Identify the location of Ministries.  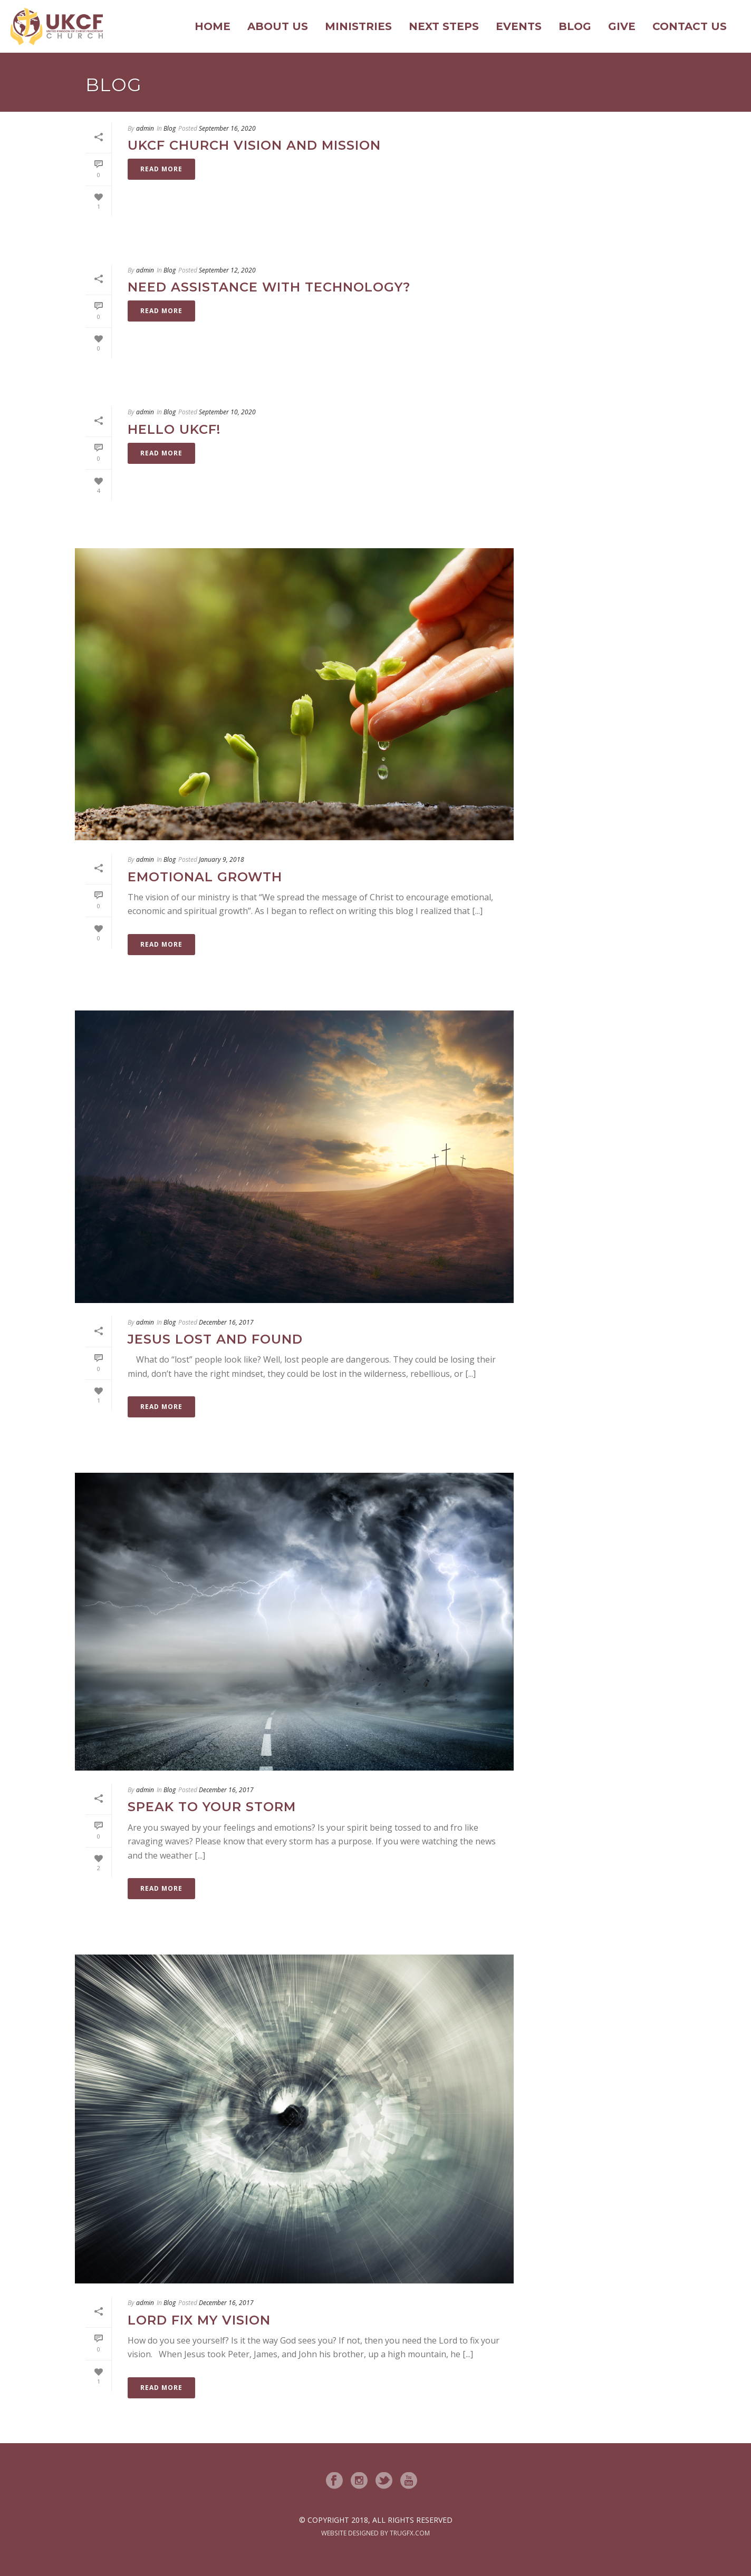
(358, 26).